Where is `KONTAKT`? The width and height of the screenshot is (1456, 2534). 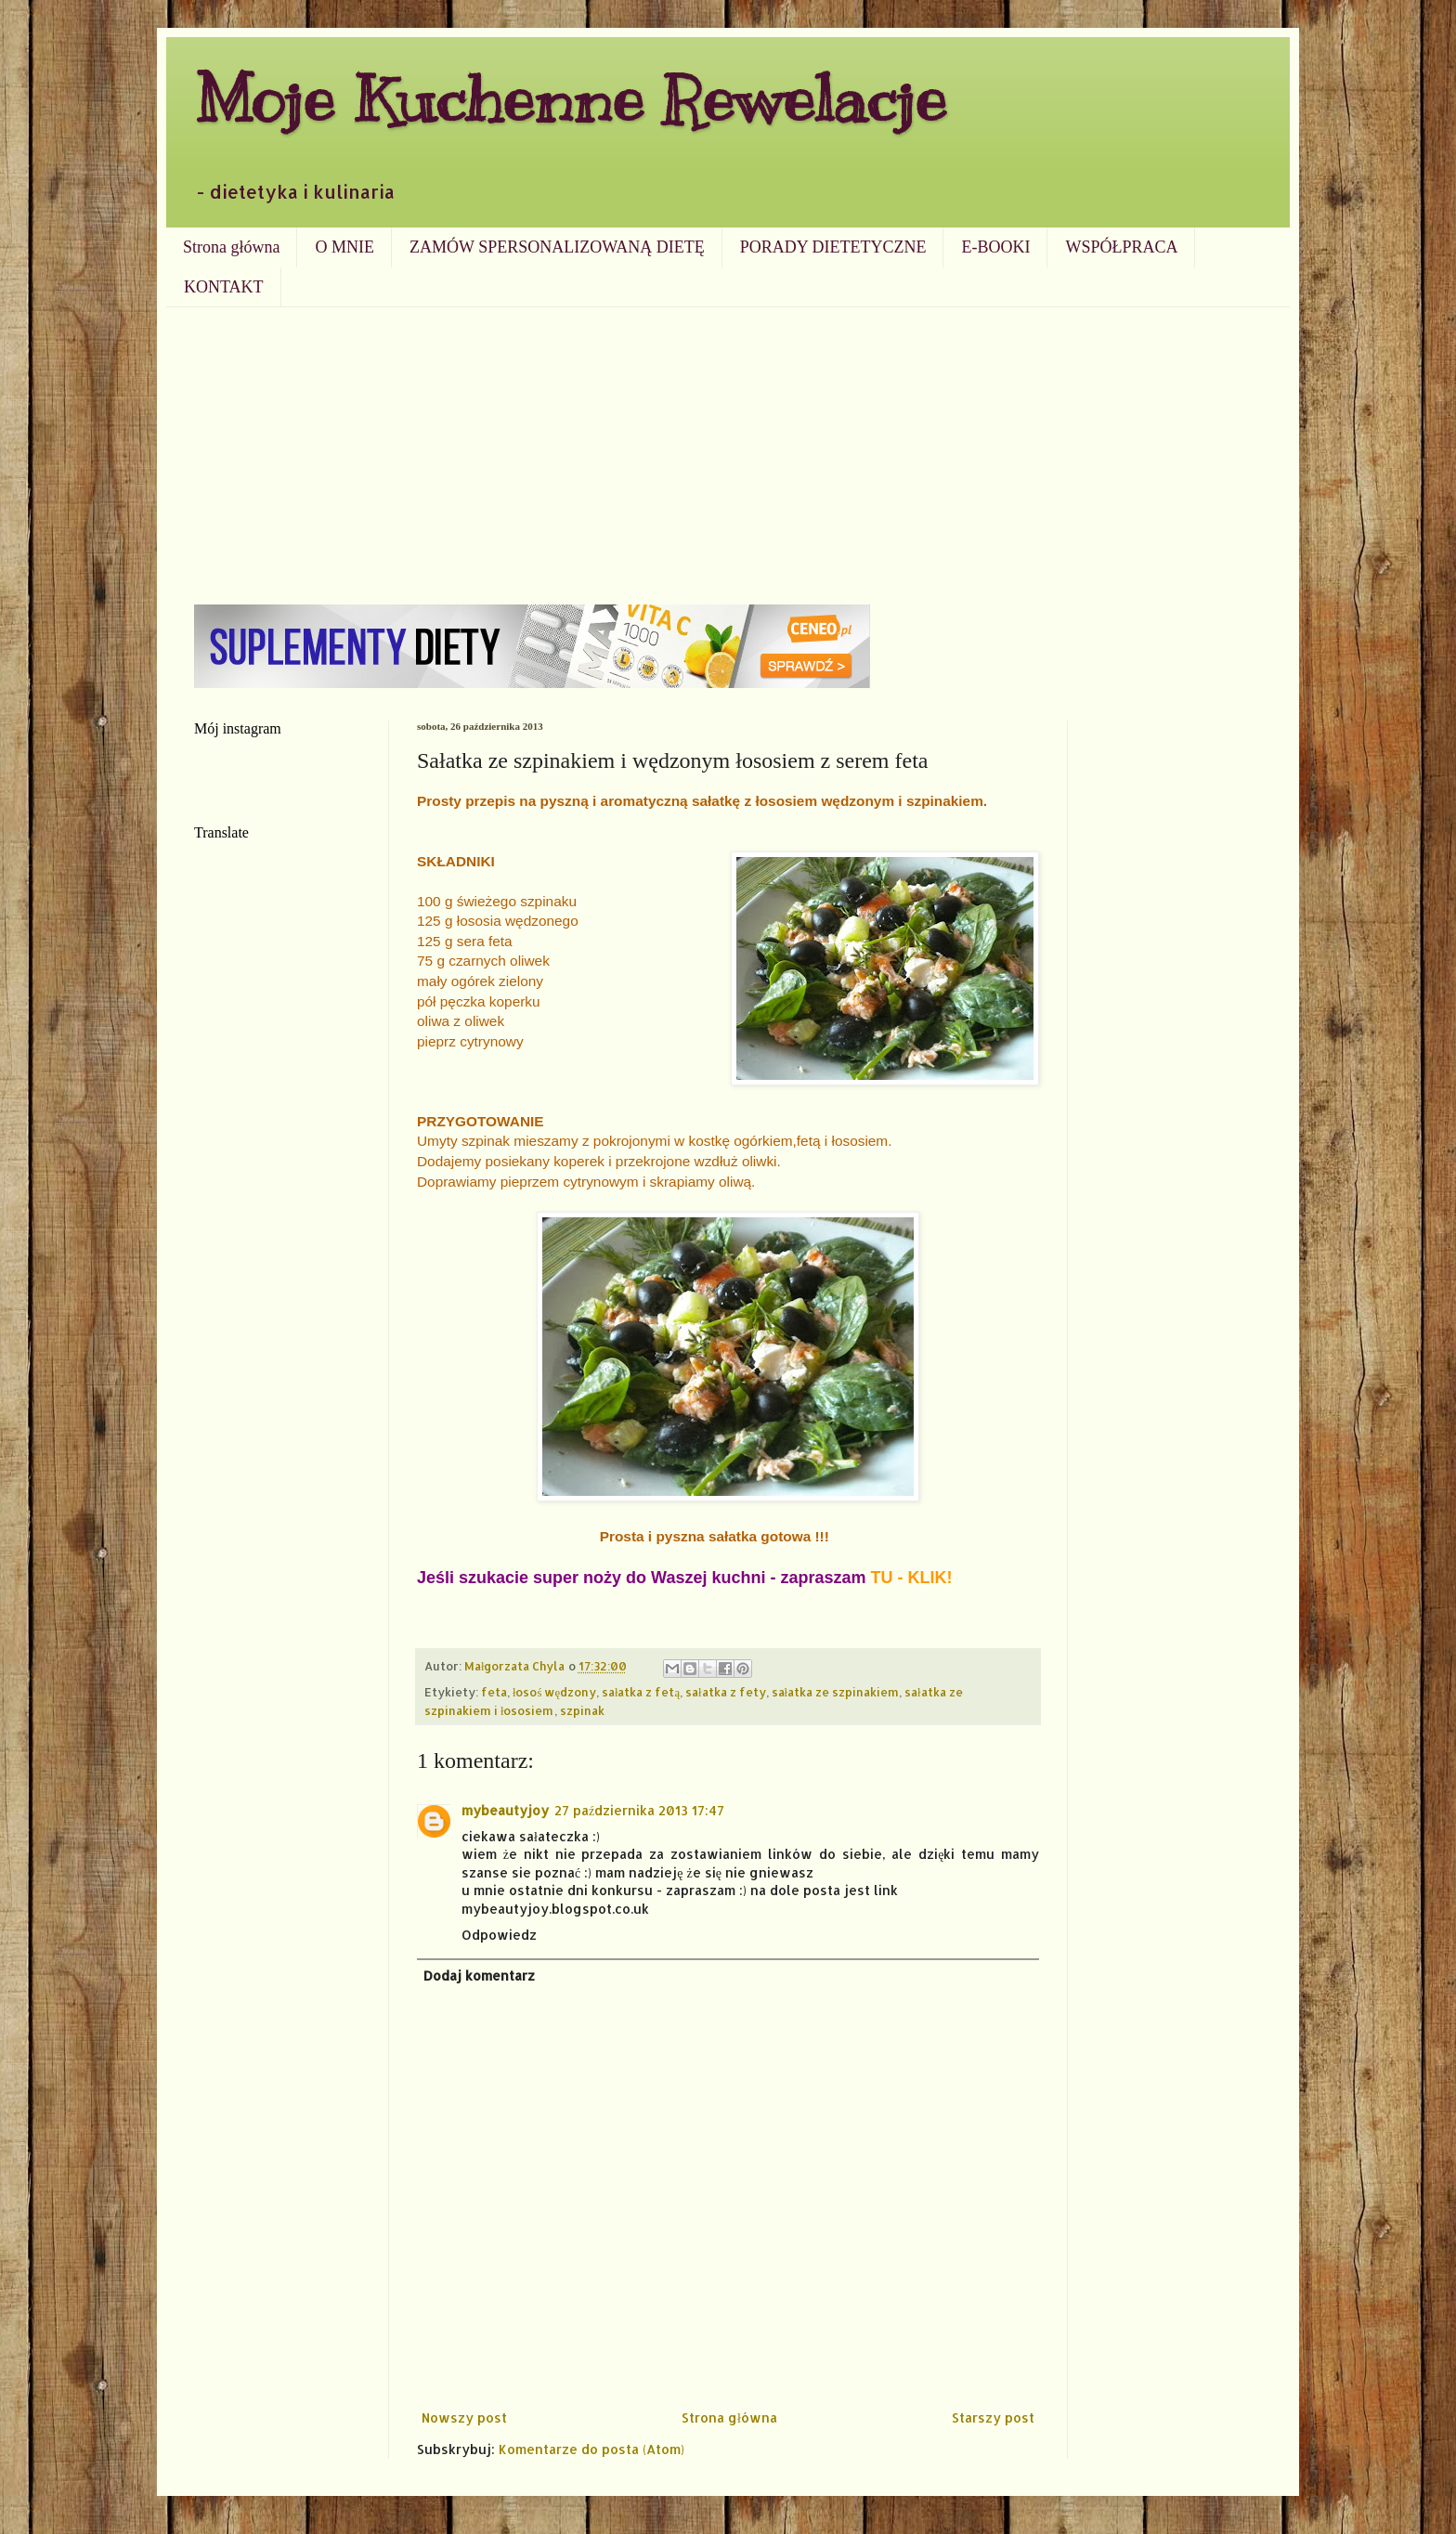 KONTAKT is located at coordinates (224, 287).